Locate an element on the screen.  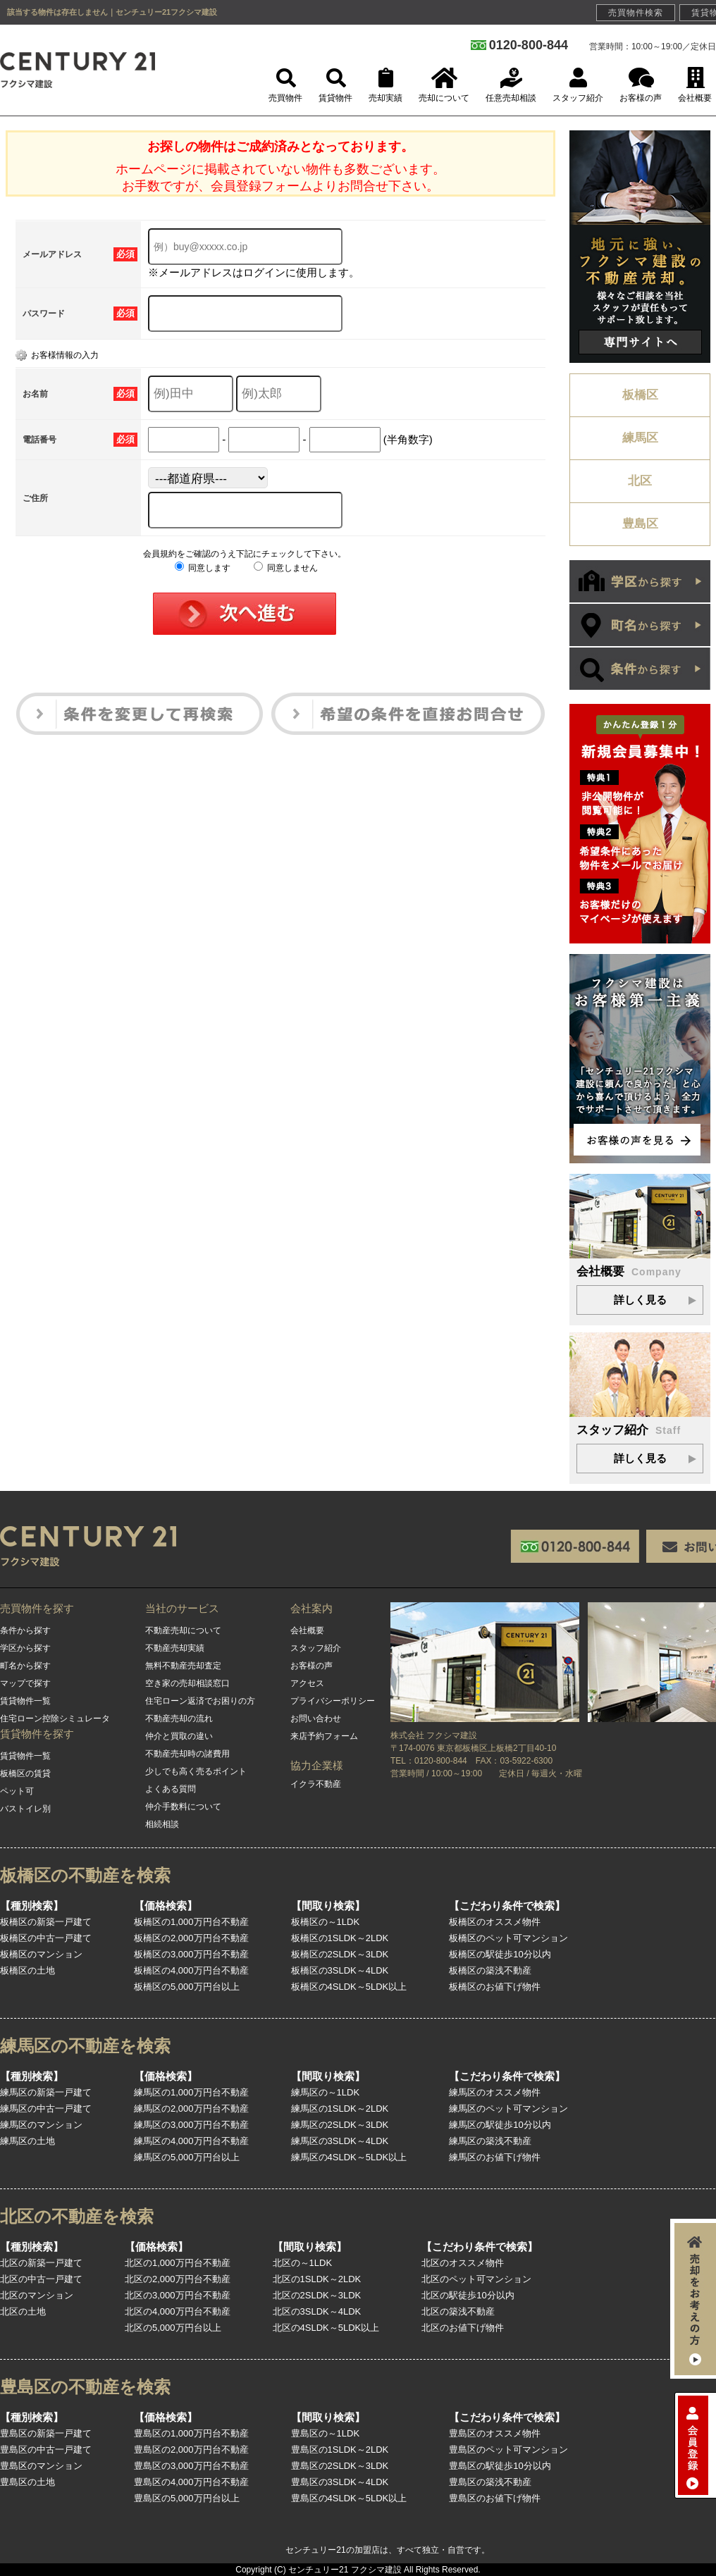
板橋区の3SLDK～4LDK is located at coordinates (340, 1970).